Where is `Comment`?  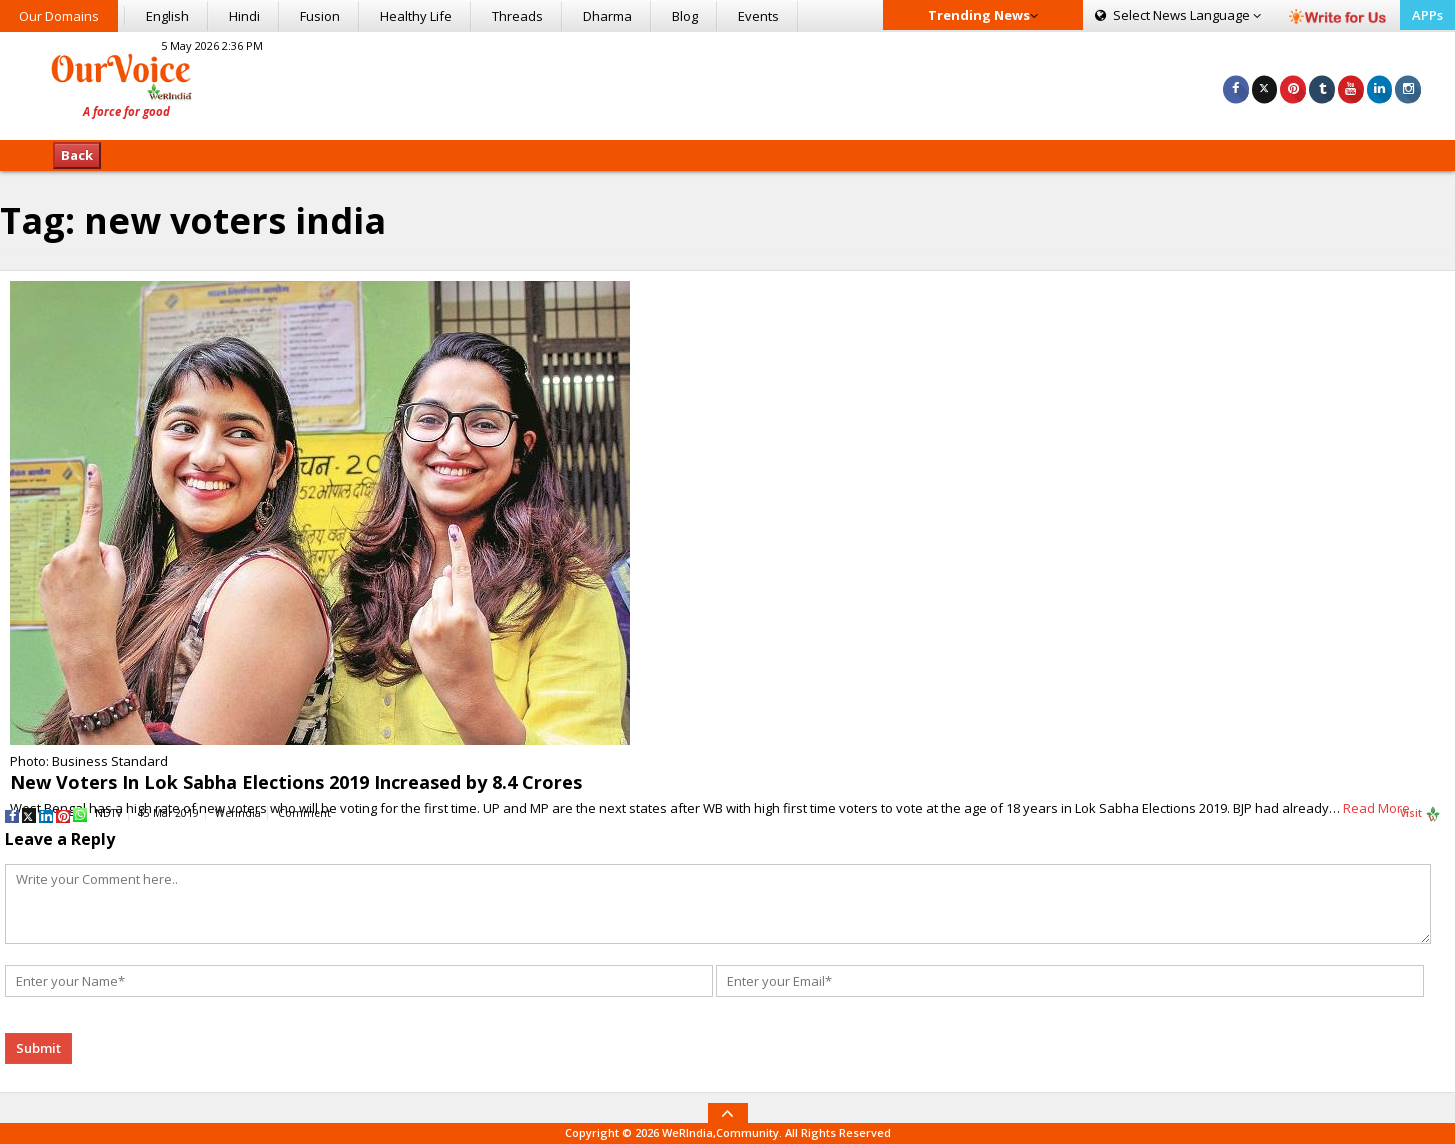 Comment is located at coordinates (304, 813).